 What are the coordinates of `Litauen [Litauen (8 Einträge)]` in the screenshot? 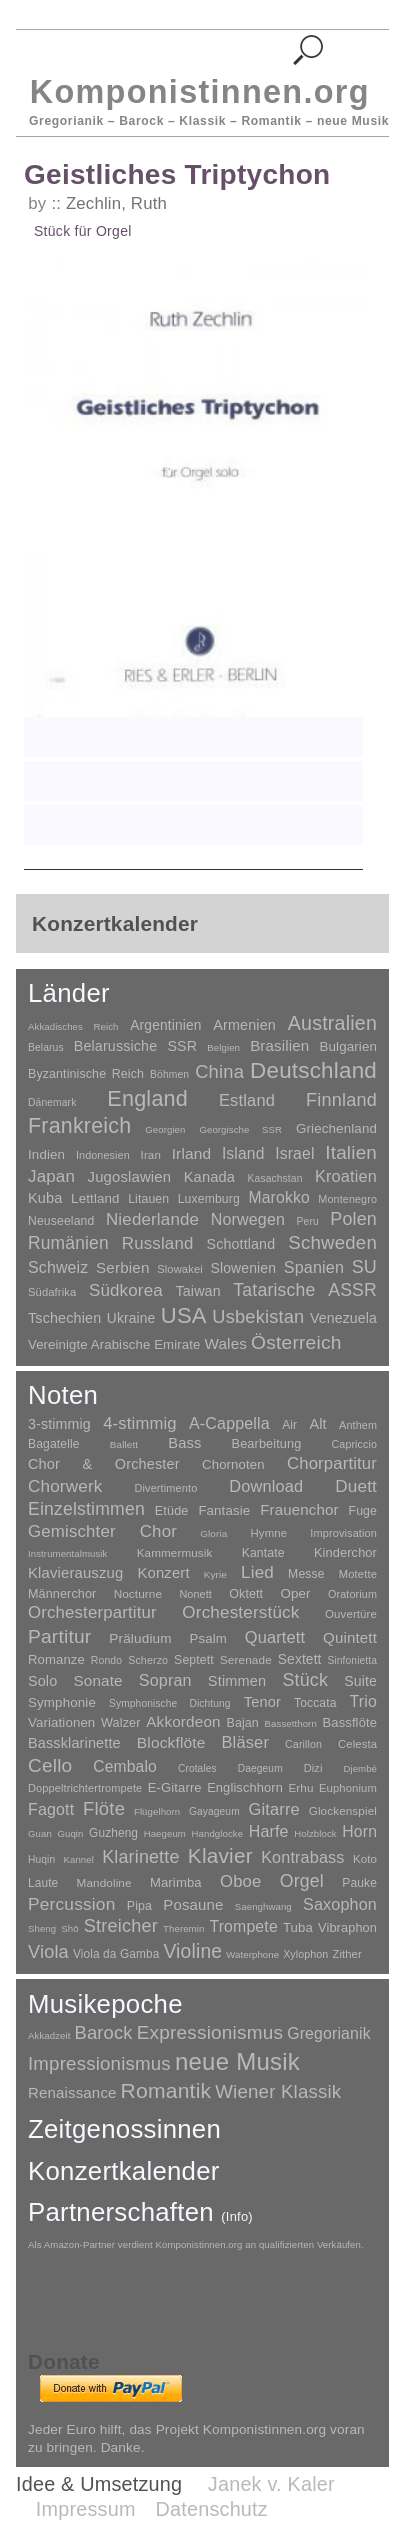 It's located at (148, 1199).